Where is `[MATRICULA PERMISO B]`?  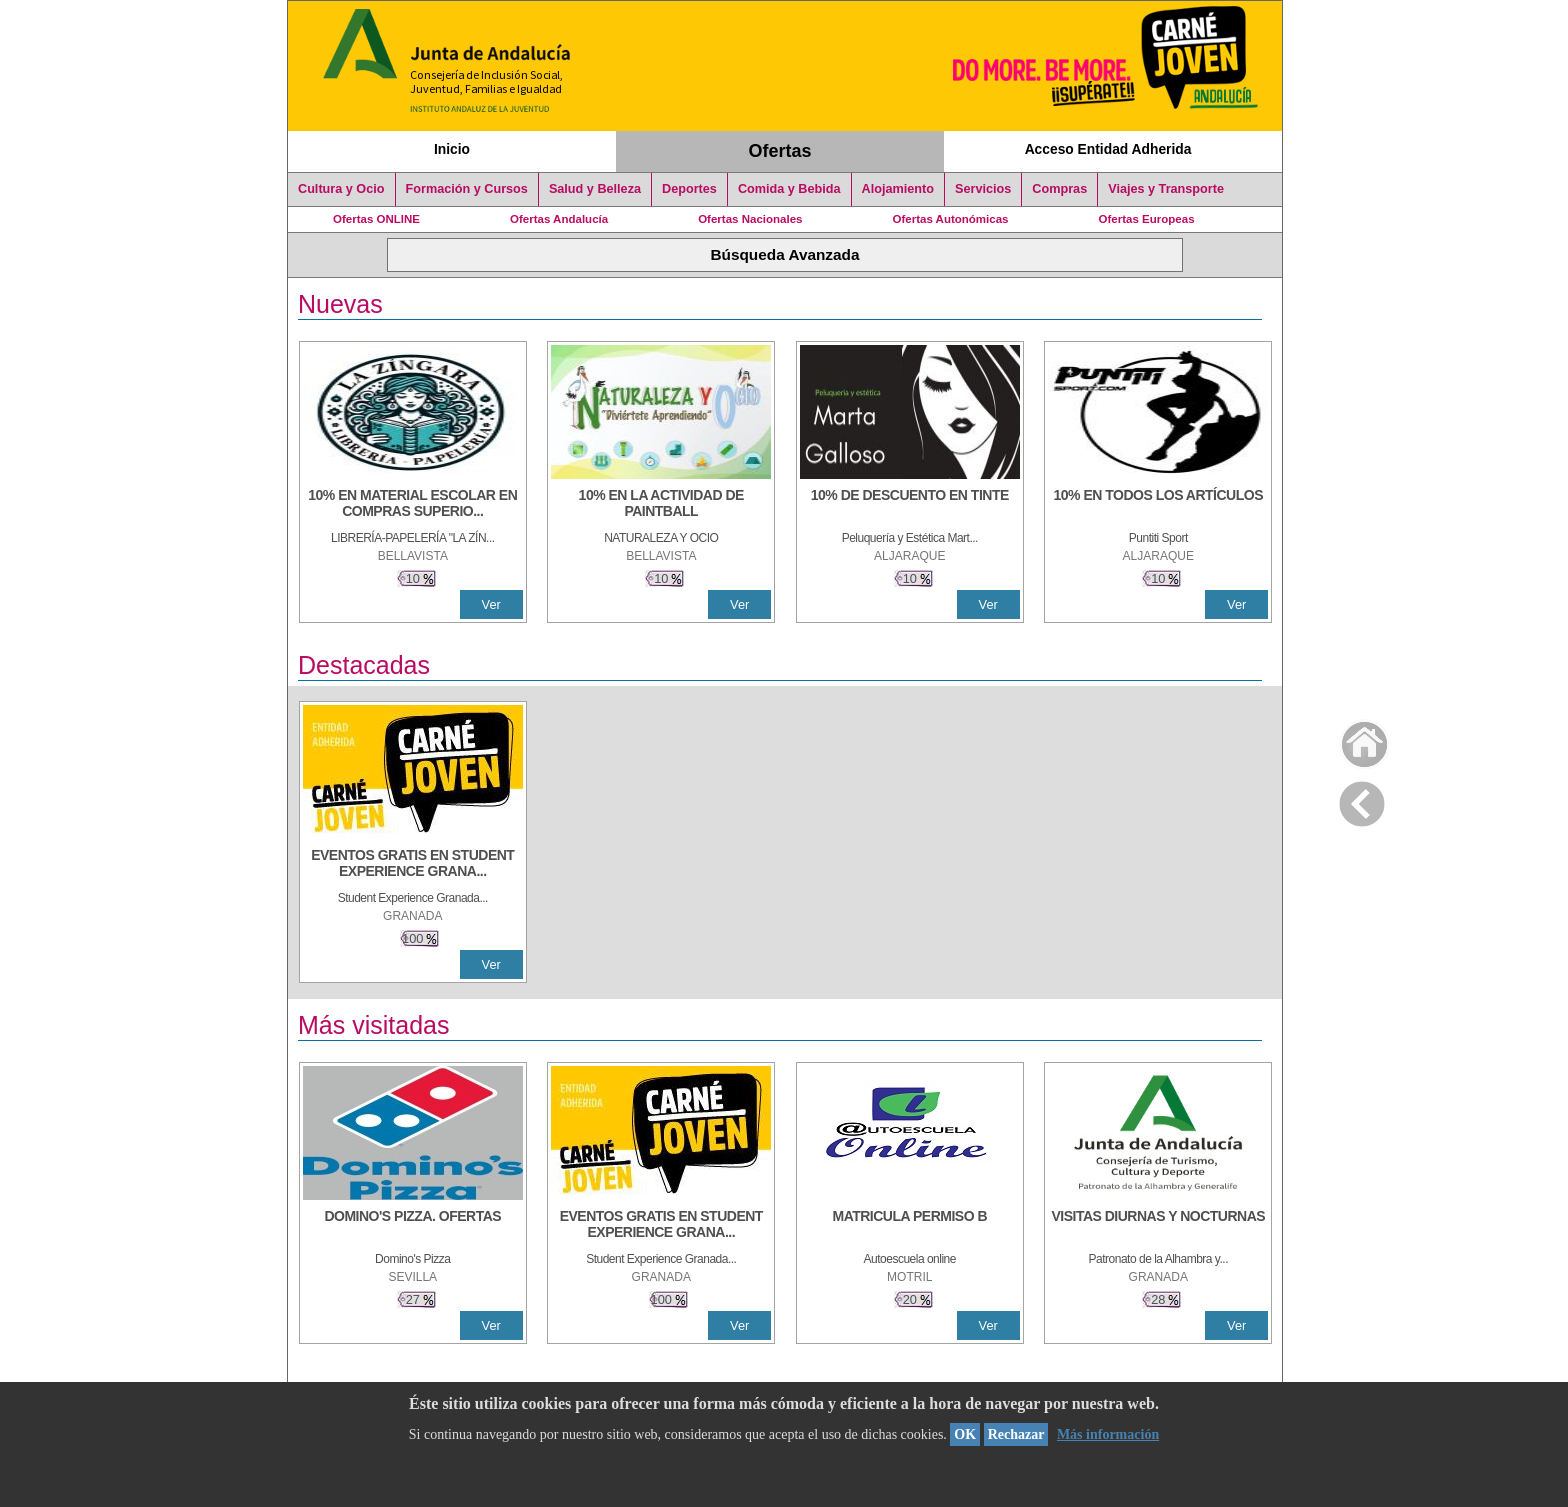
[MATRICULA PERMISO B] is located at coordinates (910, 1226).